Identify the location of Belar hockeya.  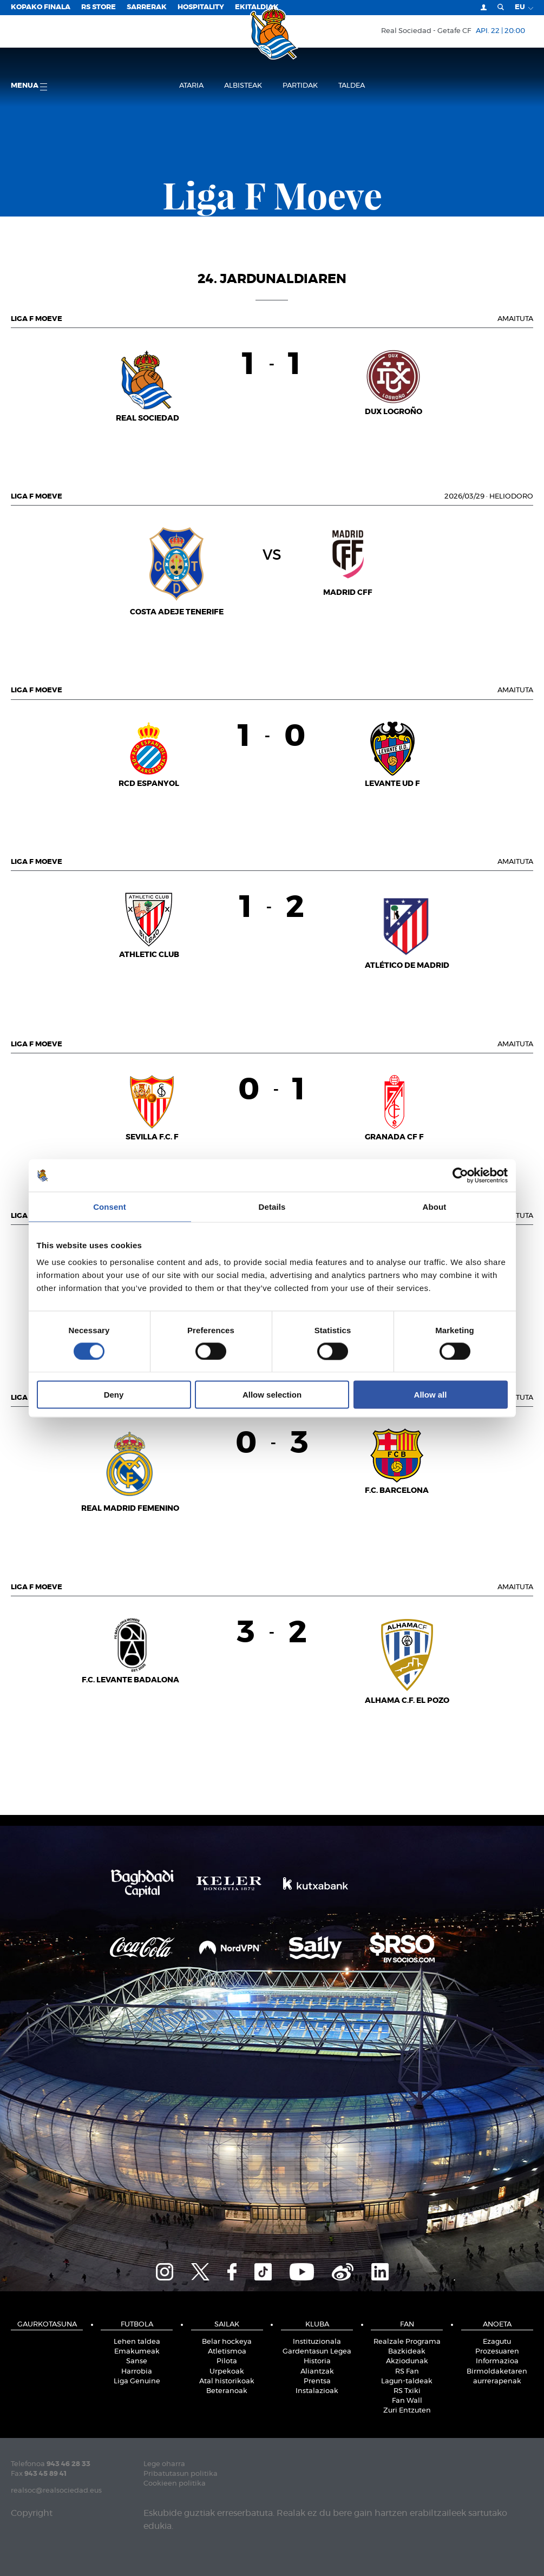
(227, 2341).